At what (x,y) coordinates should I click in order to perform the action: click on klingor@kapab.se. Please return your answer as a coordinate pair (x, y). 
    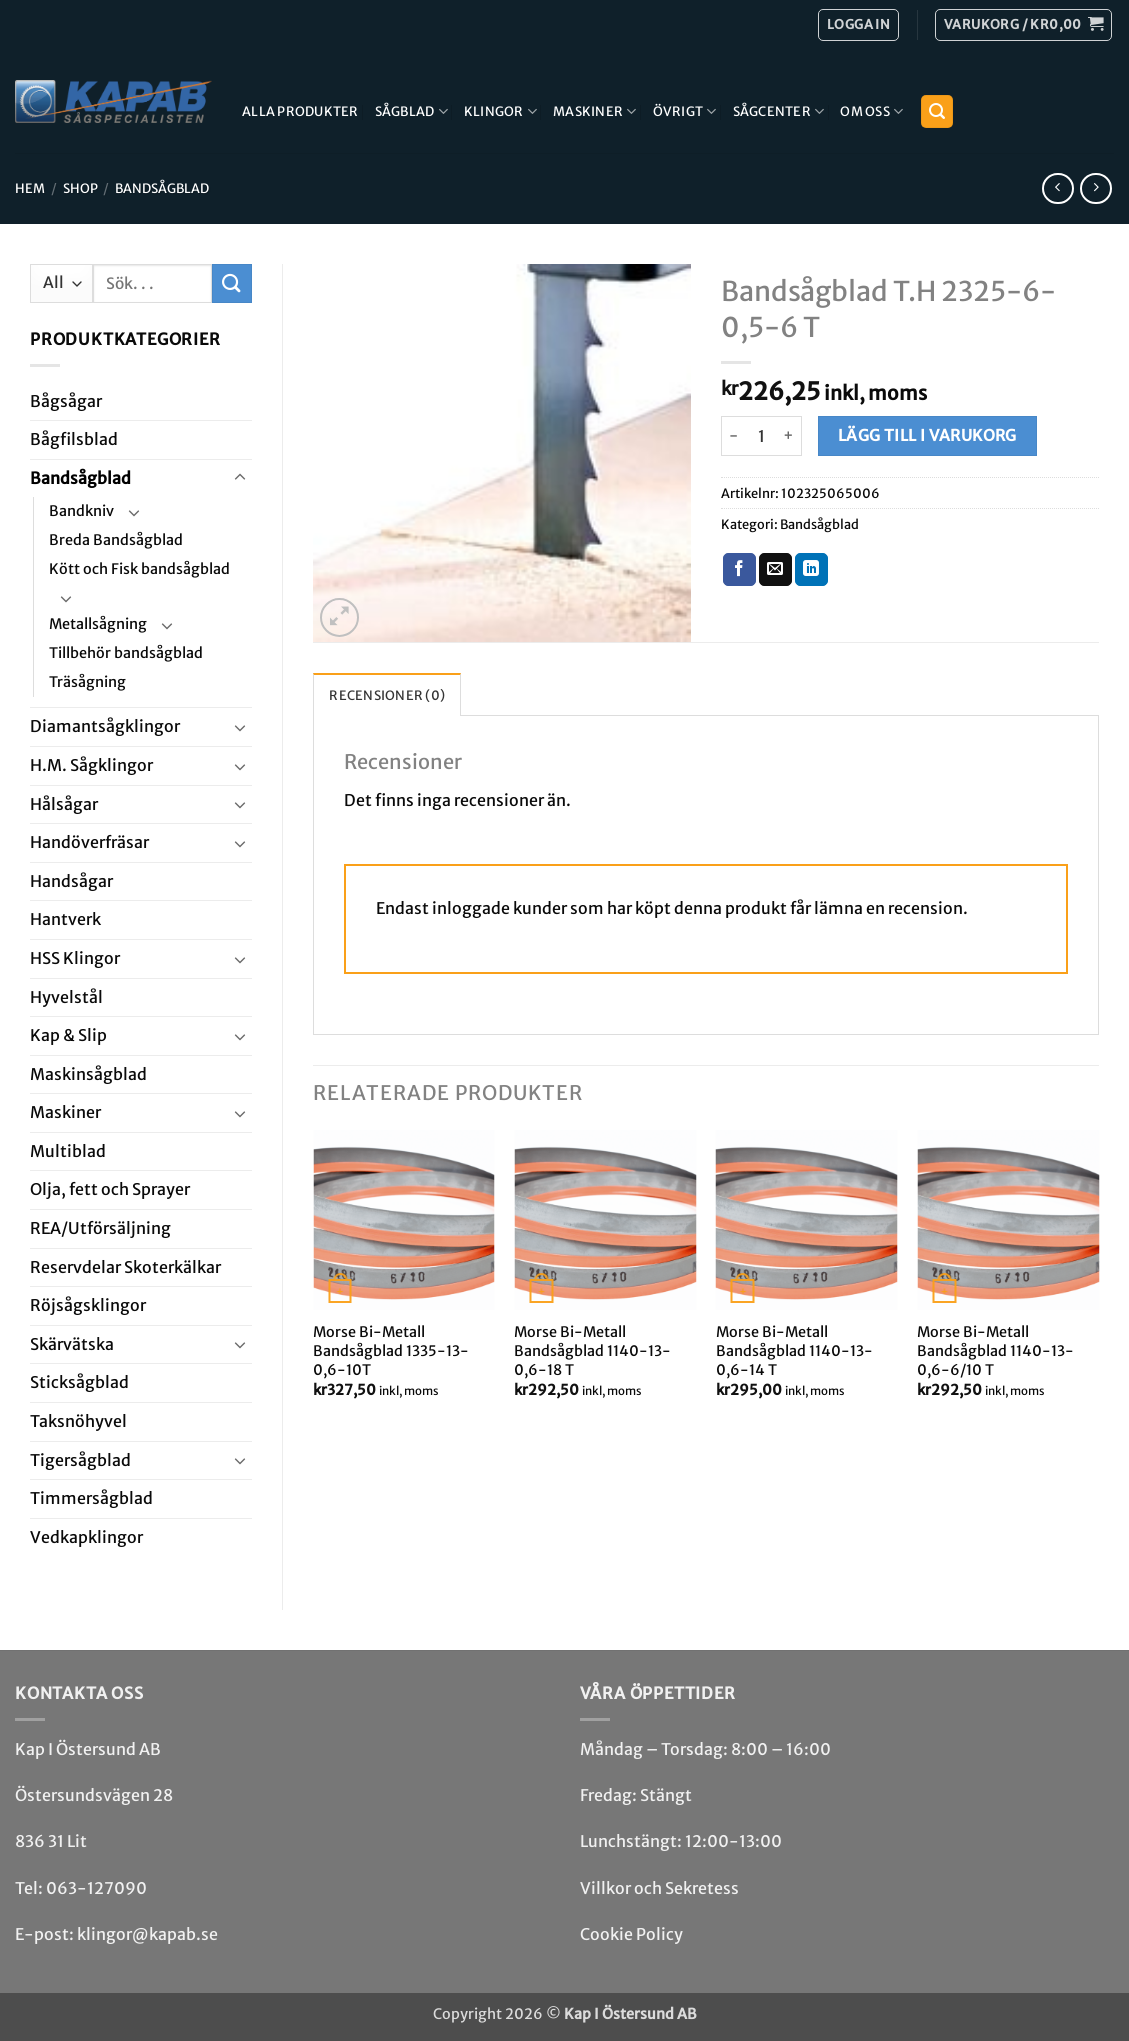
    Looking at the image, I should click on (147, 1934).